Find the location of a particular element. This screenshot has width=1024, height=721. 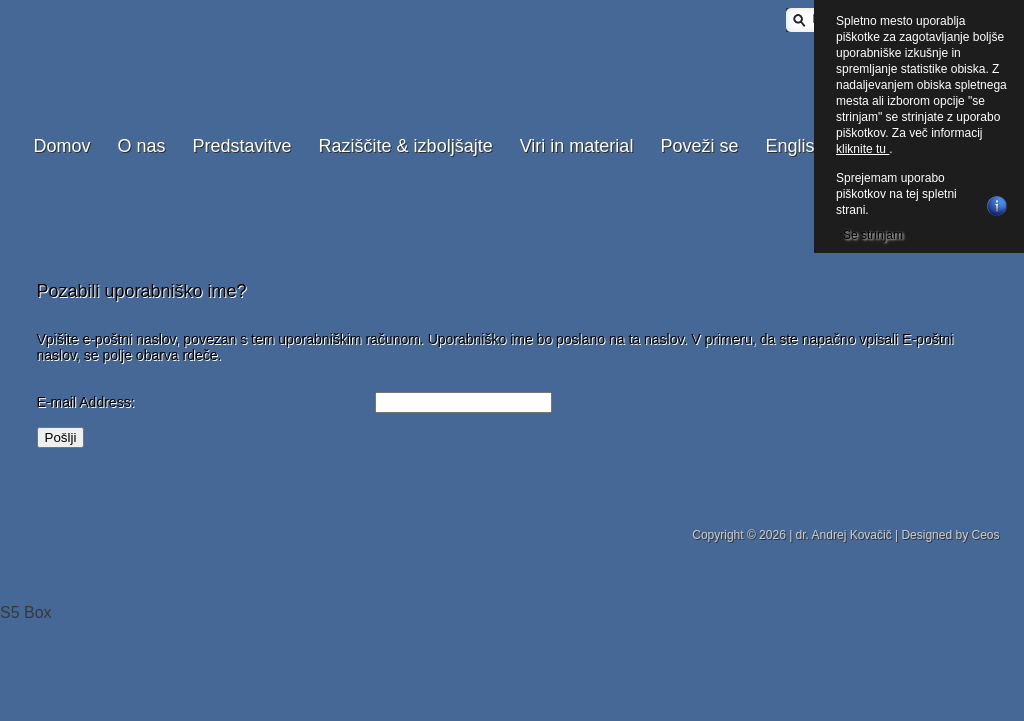

Poveži se is located at coordinates (699, 146).